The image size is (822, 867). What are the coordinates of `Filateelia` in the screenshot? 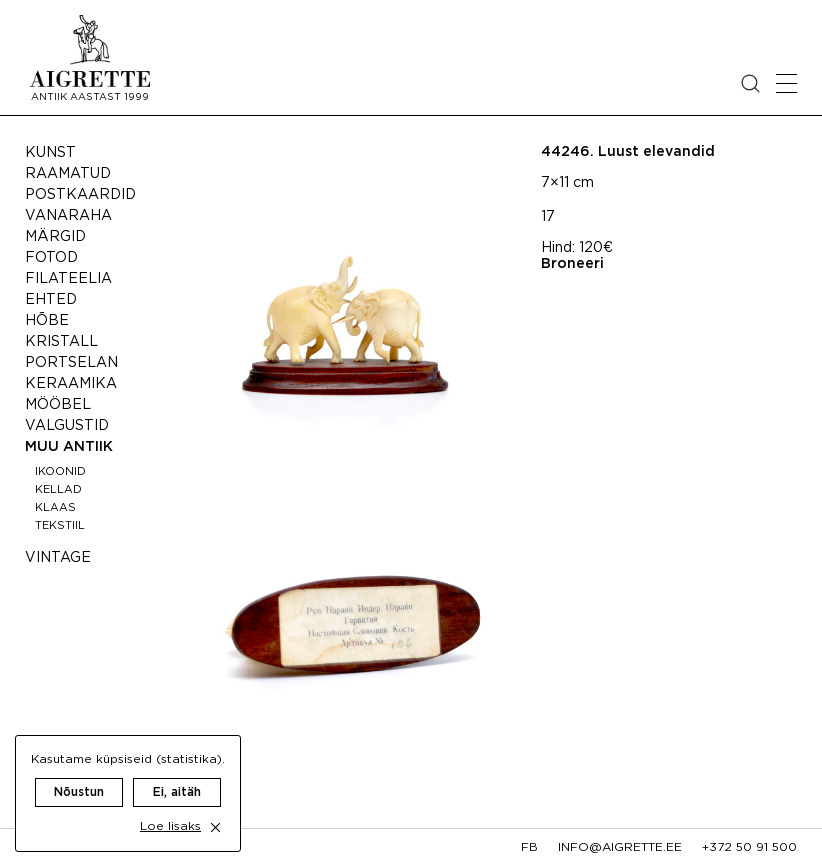 It's located at (68, 279).